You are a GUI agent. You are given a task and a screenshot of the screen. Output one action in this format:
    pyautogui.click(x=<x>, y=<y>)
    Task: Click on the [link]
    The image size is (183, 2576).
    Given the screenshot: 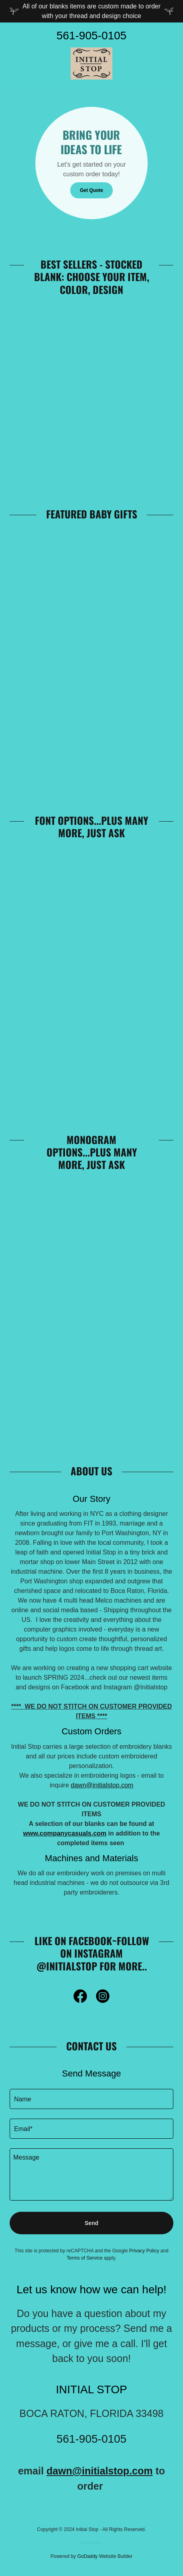 What is the action you would take?
    pyautogui.click(x=91, y=63)
    